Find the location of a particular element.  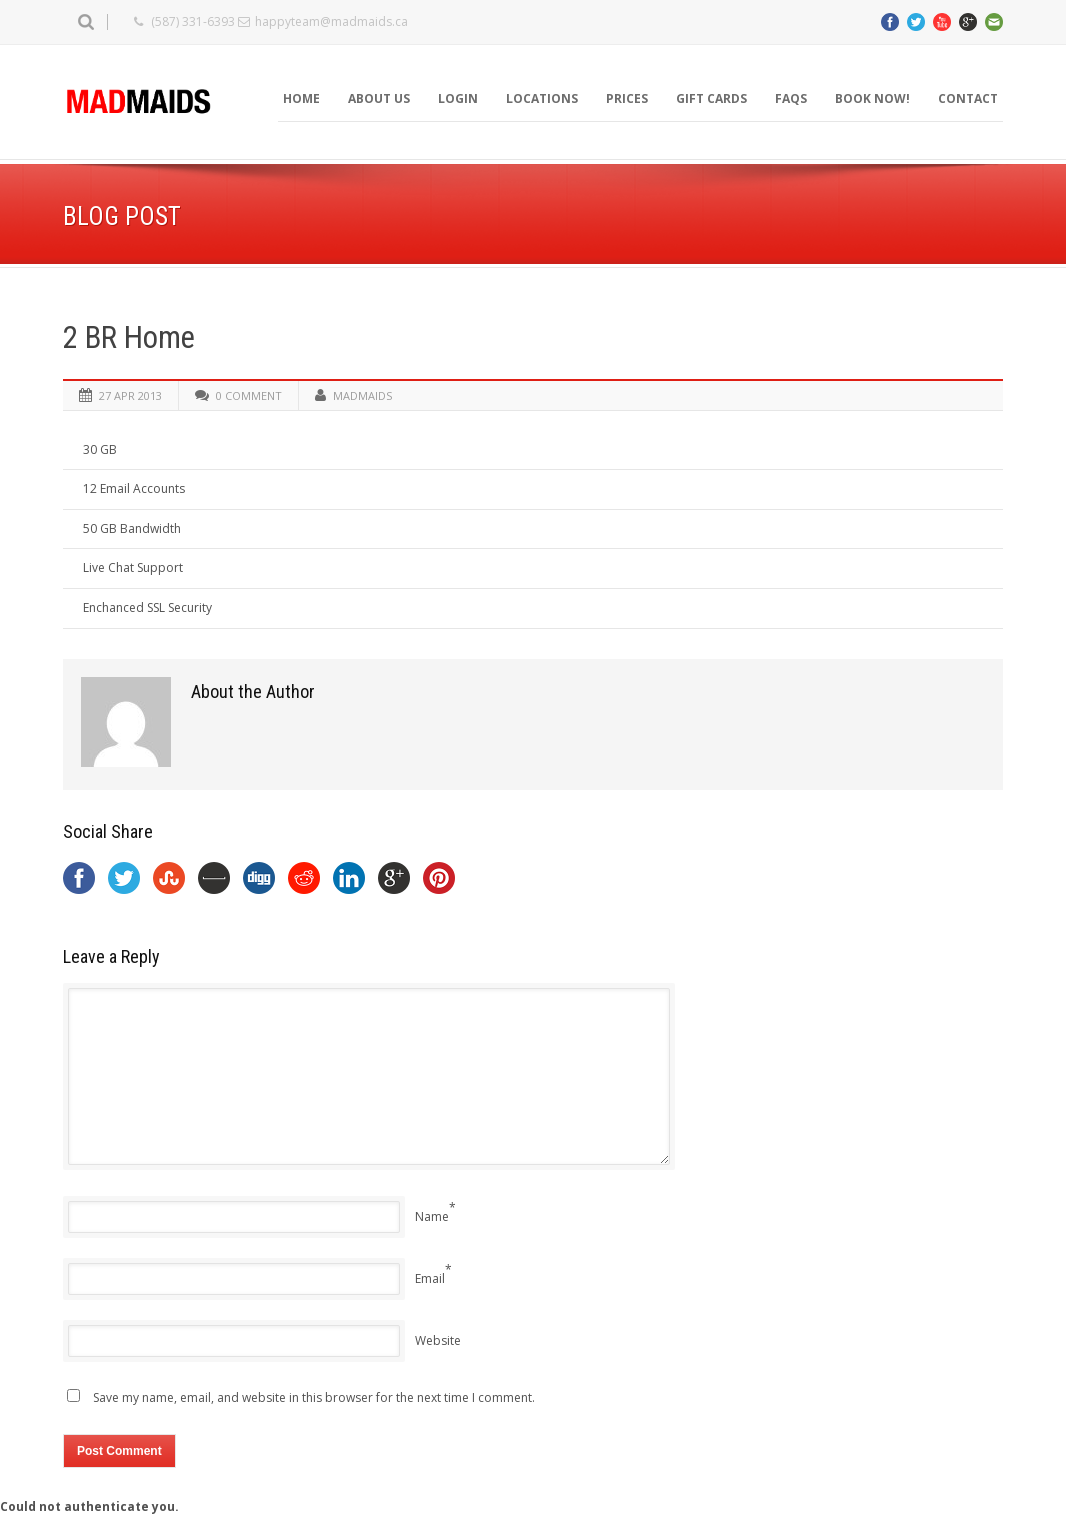

BOOK NOW! is located at coordinates (872, 98).